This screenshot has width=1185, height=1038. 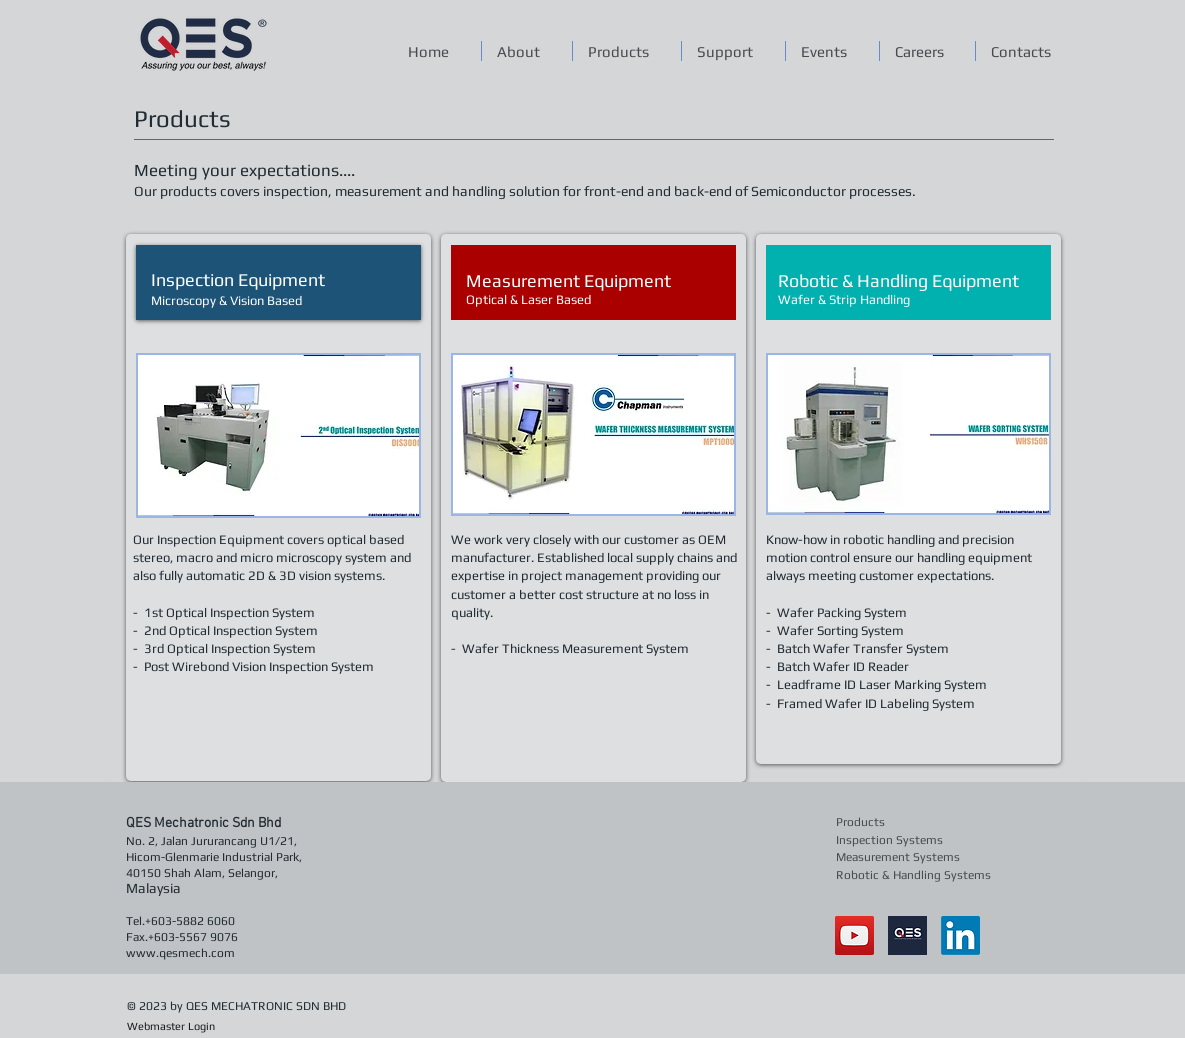 What do you see at coordinates (180, 953) in the screenshot?
I see `www.qesmech.com` at bounding box center [180, 953].